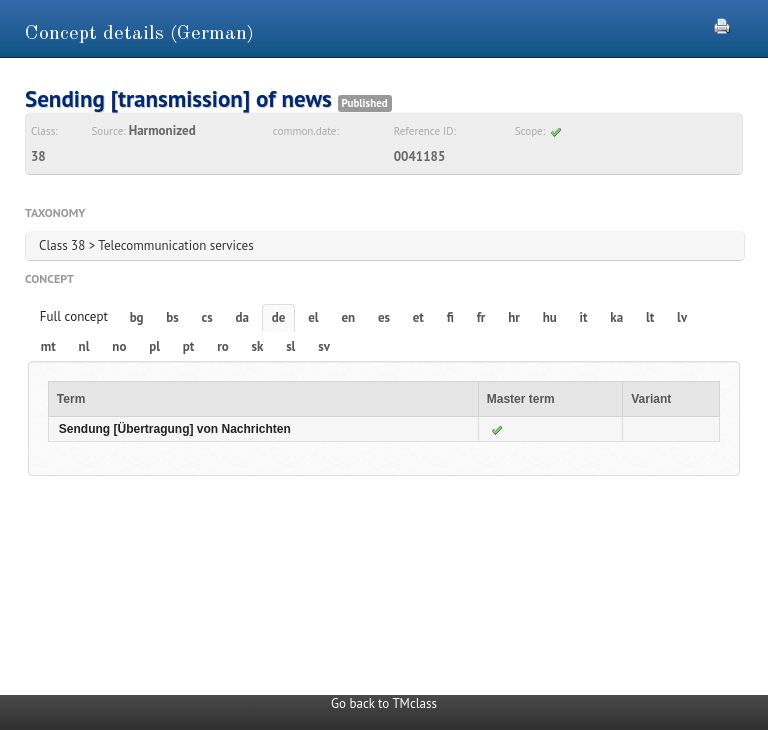  Describe the element at coordinates (616, 317) in the screenshot. I see `ka` at that location.